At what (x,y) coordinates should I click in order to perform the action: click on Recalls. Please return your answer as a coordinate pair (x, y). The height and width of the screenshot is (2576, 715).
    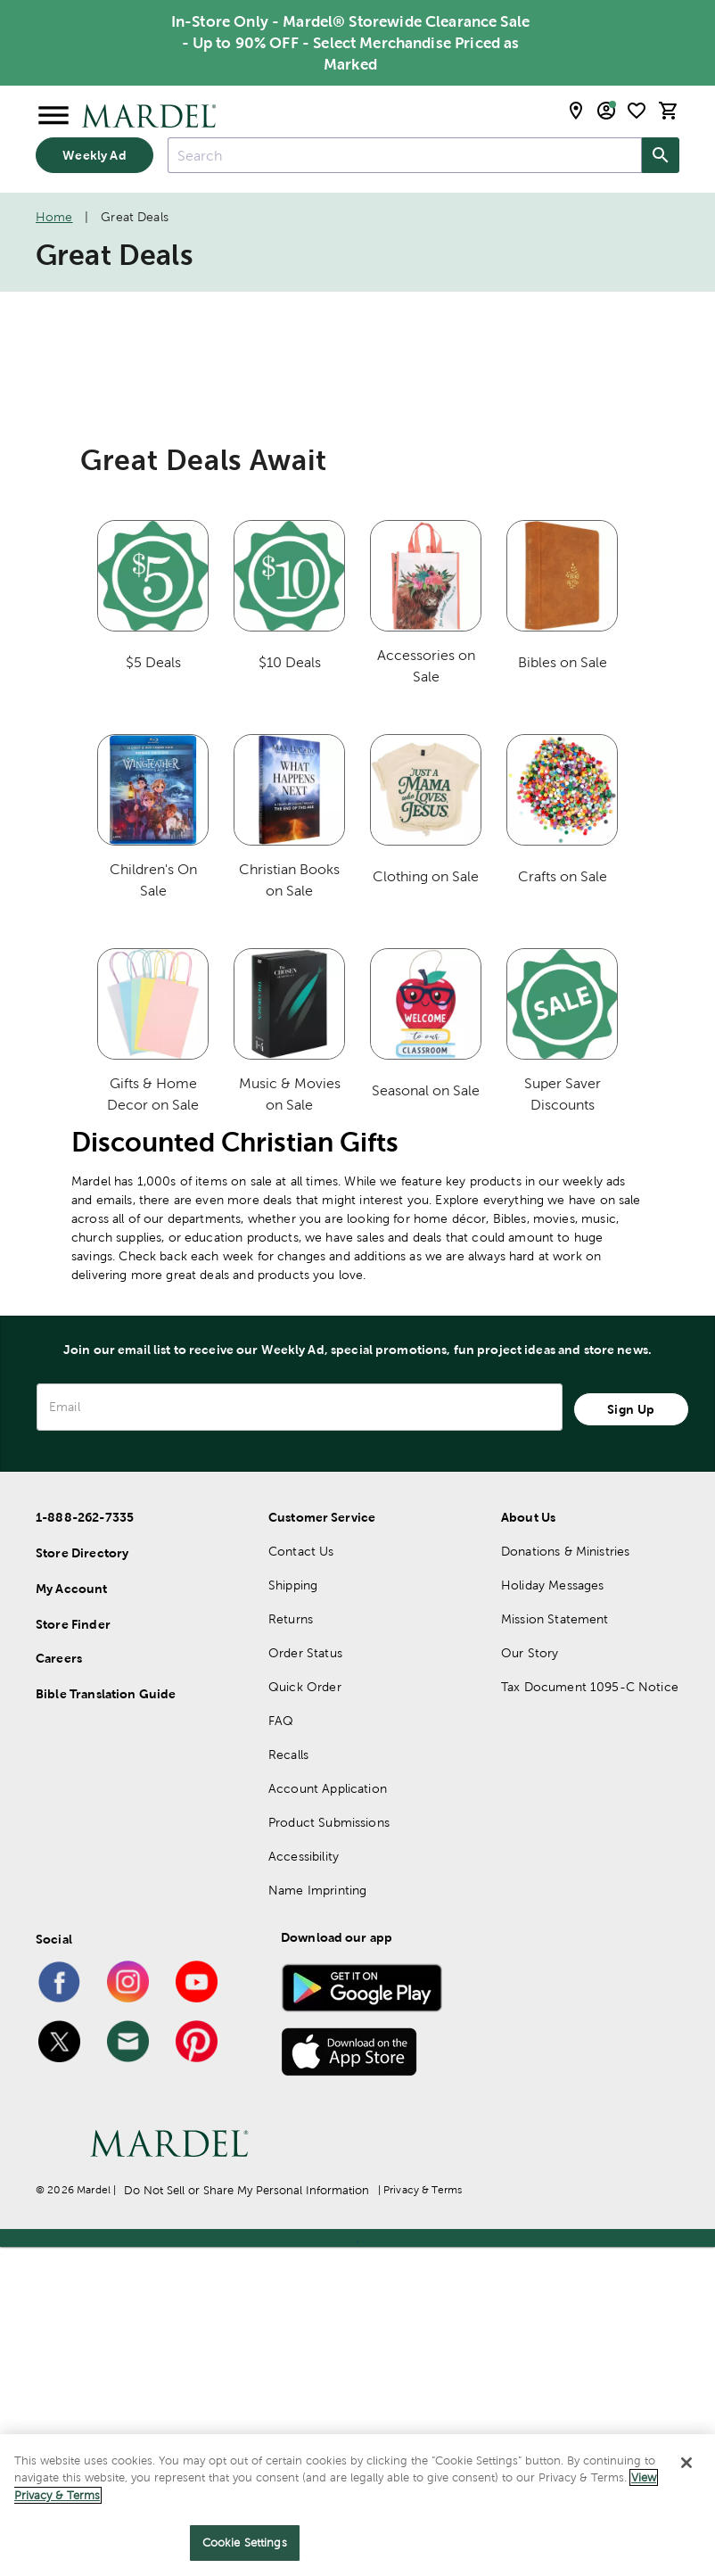
    Looking at the image, I should click on (288, 2083).